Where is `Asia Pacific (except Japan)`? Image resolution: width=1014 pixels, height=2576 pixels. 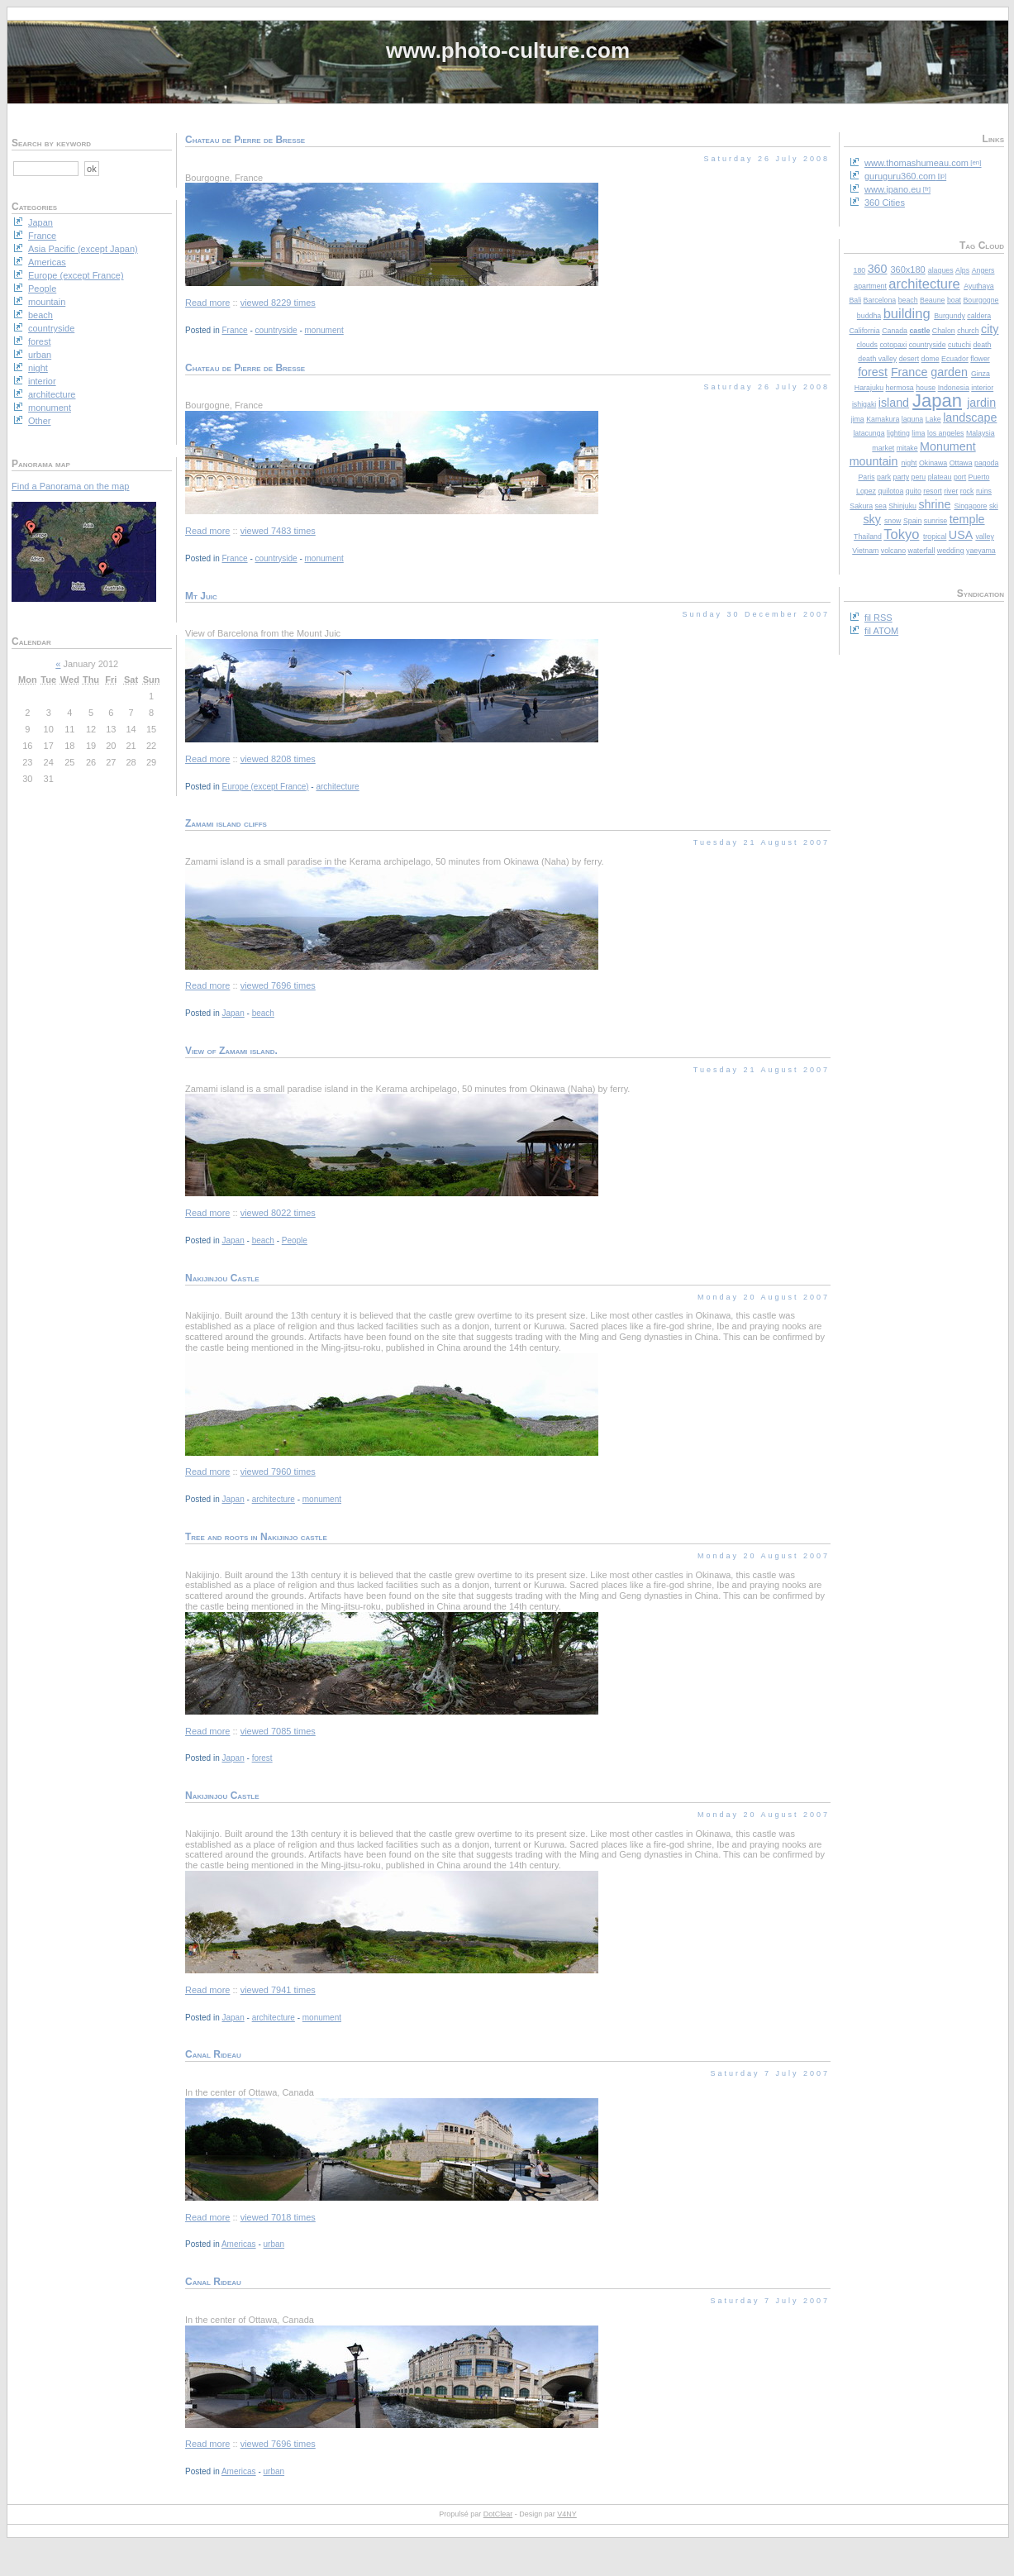
Asia Pacific (except Japan) is located at coordinates (83, 249).